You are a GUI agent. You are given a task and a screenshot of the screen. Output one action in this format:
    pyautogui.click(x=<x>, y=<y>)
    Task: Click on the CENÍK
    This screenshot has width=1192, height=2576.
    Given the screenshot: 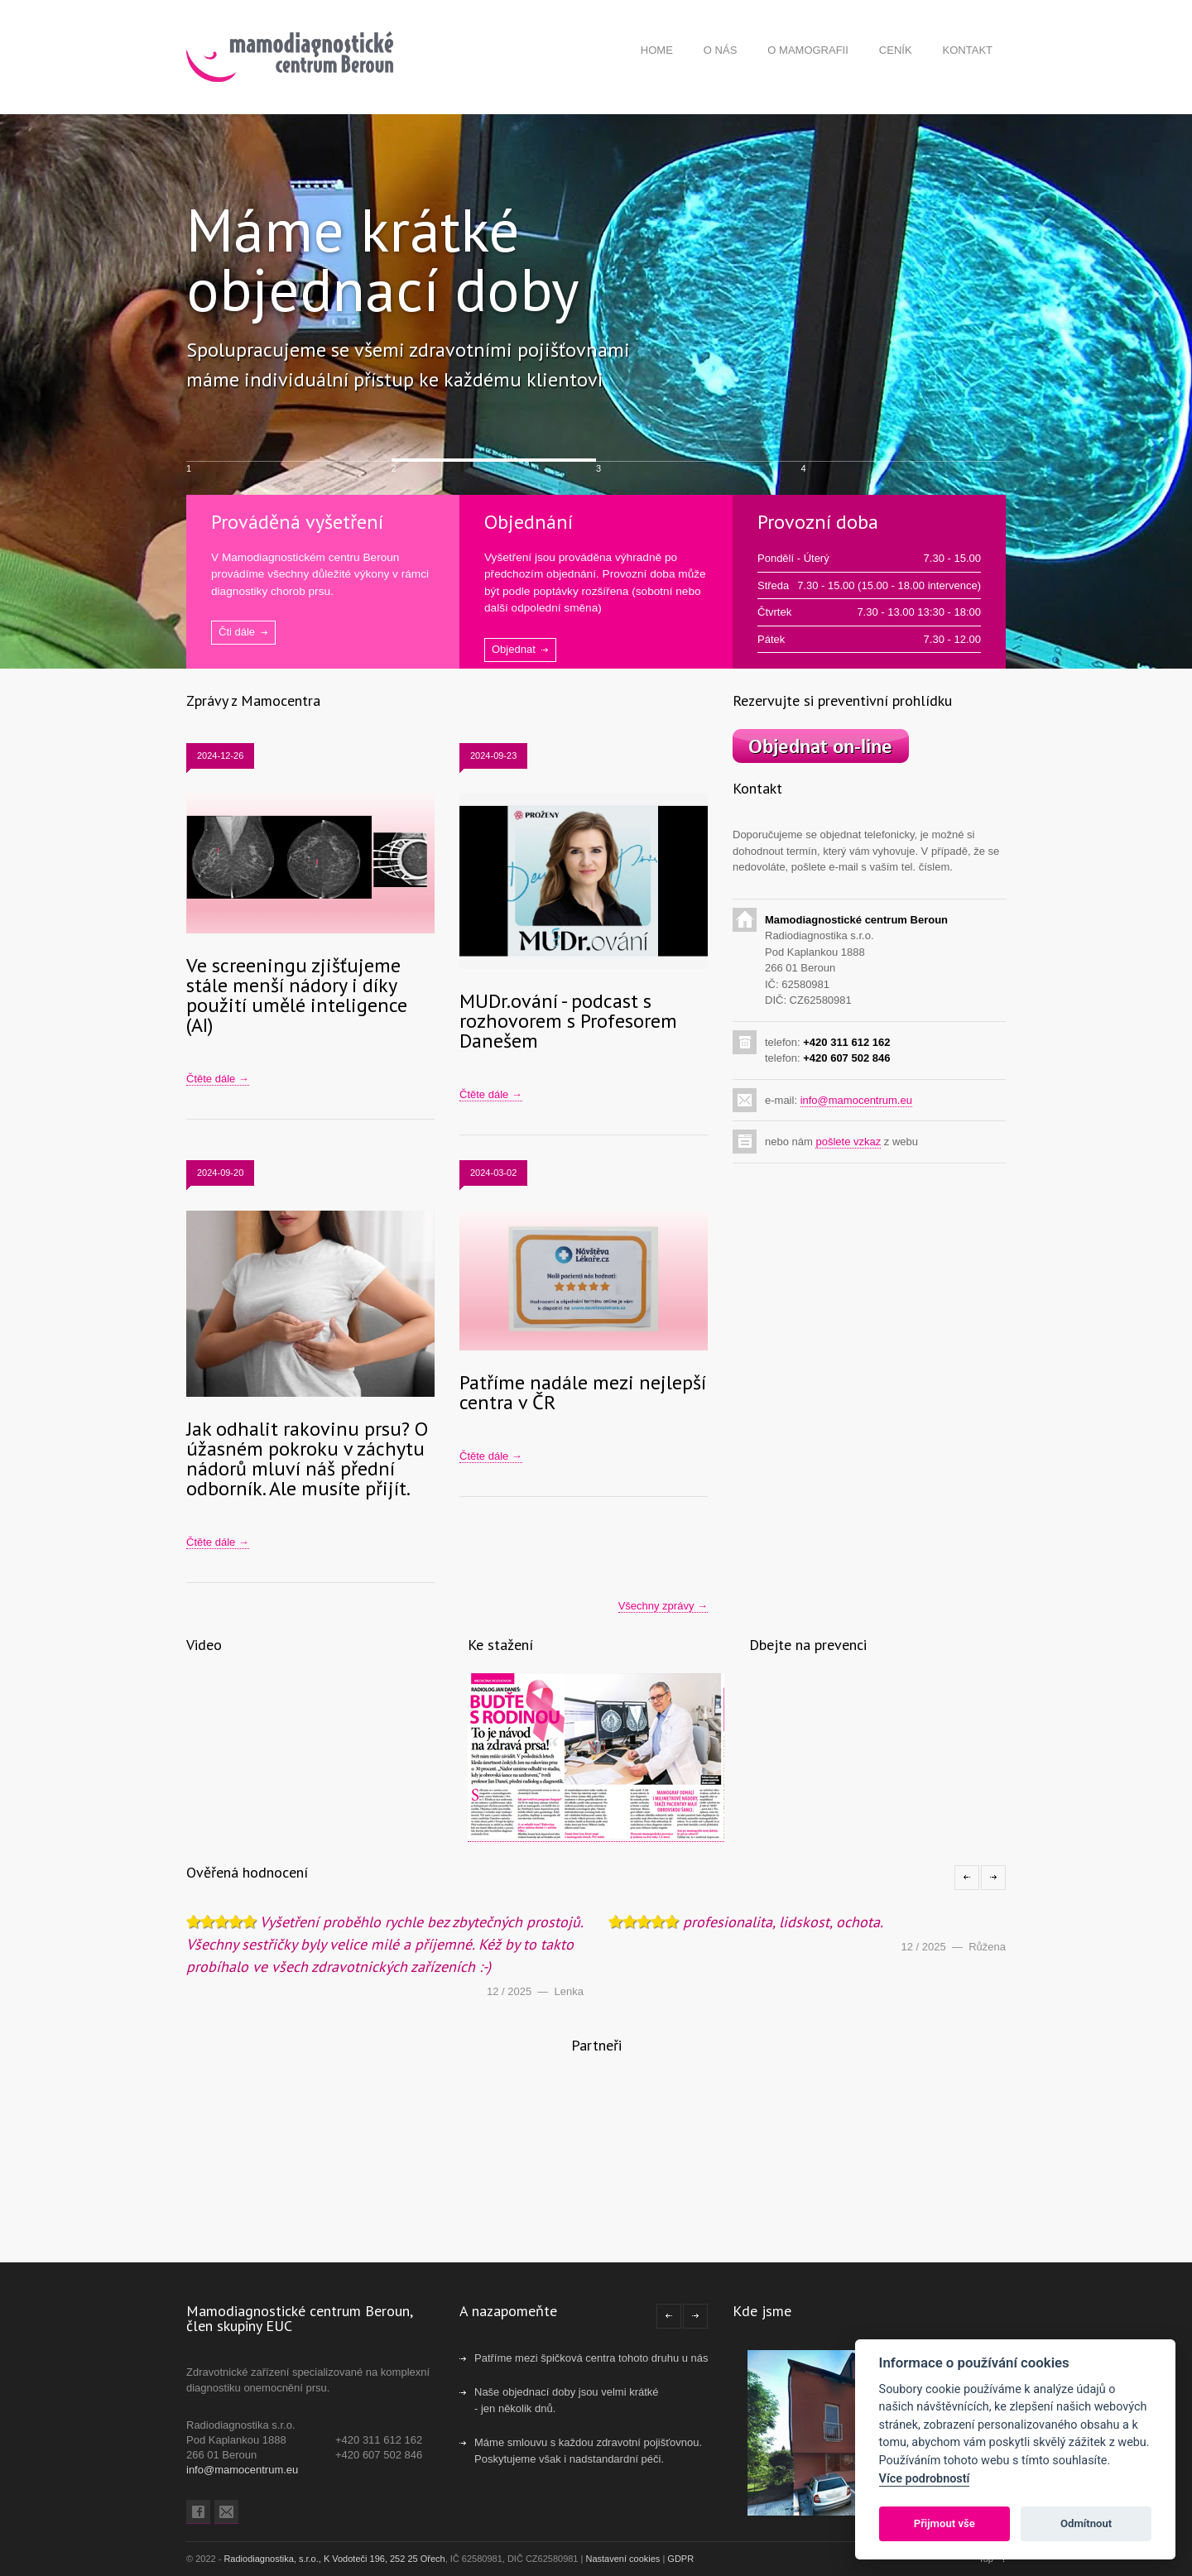 What is the action you would take?
    pyautogui.click(x=895, y=50)
    